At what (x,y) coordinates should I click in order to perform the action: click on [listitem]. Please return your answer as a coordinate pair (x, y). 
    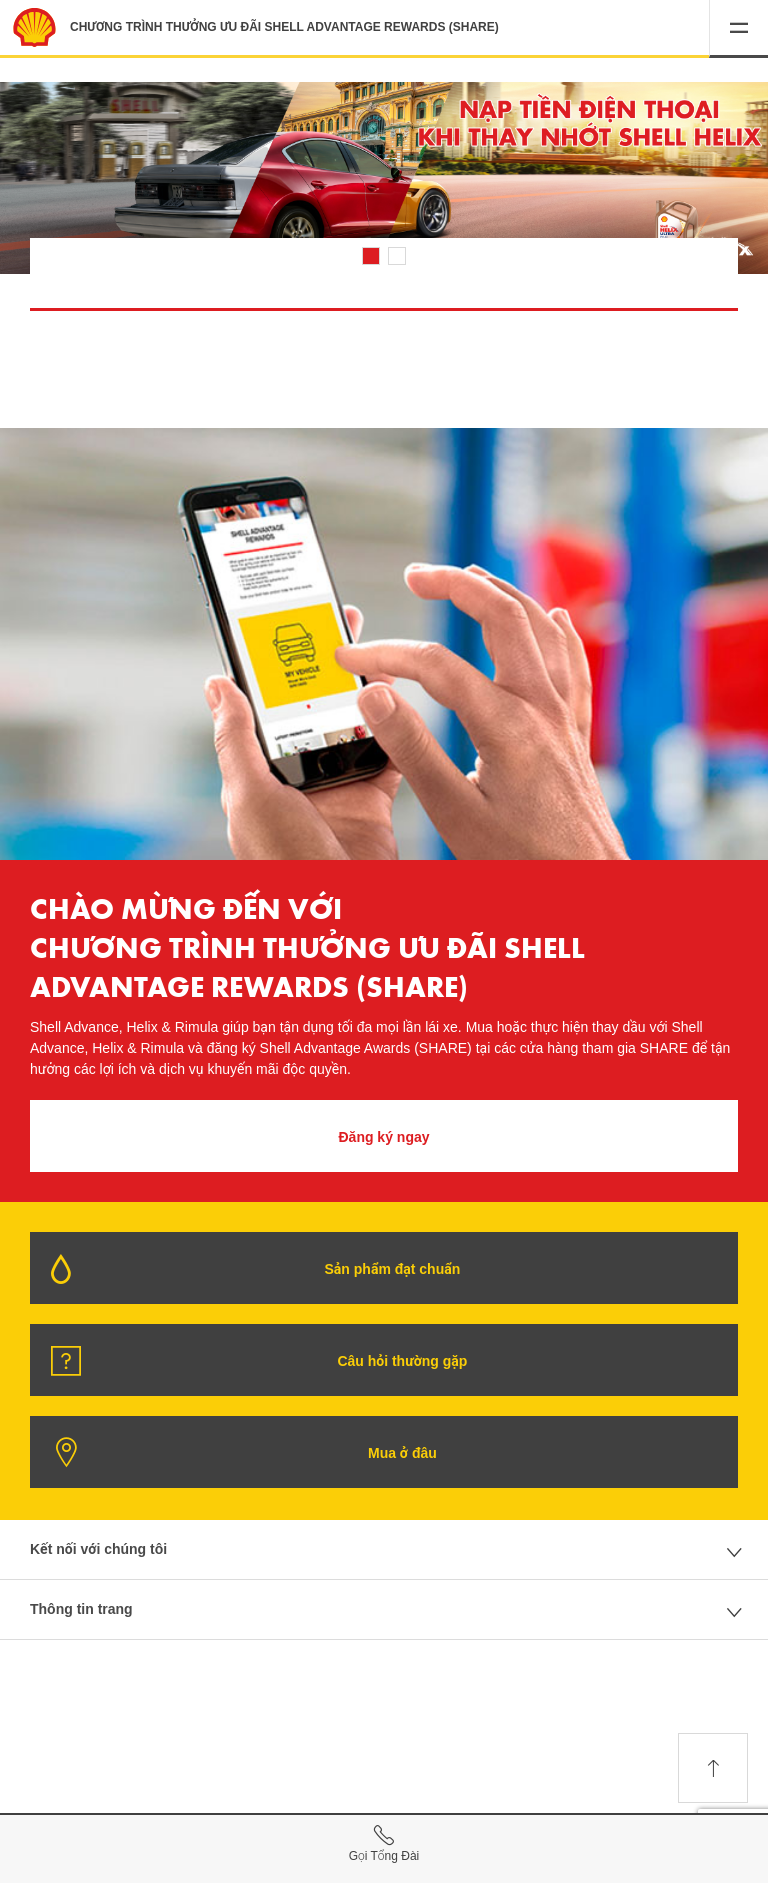
    Looking at the image, I should click on (384, 184).